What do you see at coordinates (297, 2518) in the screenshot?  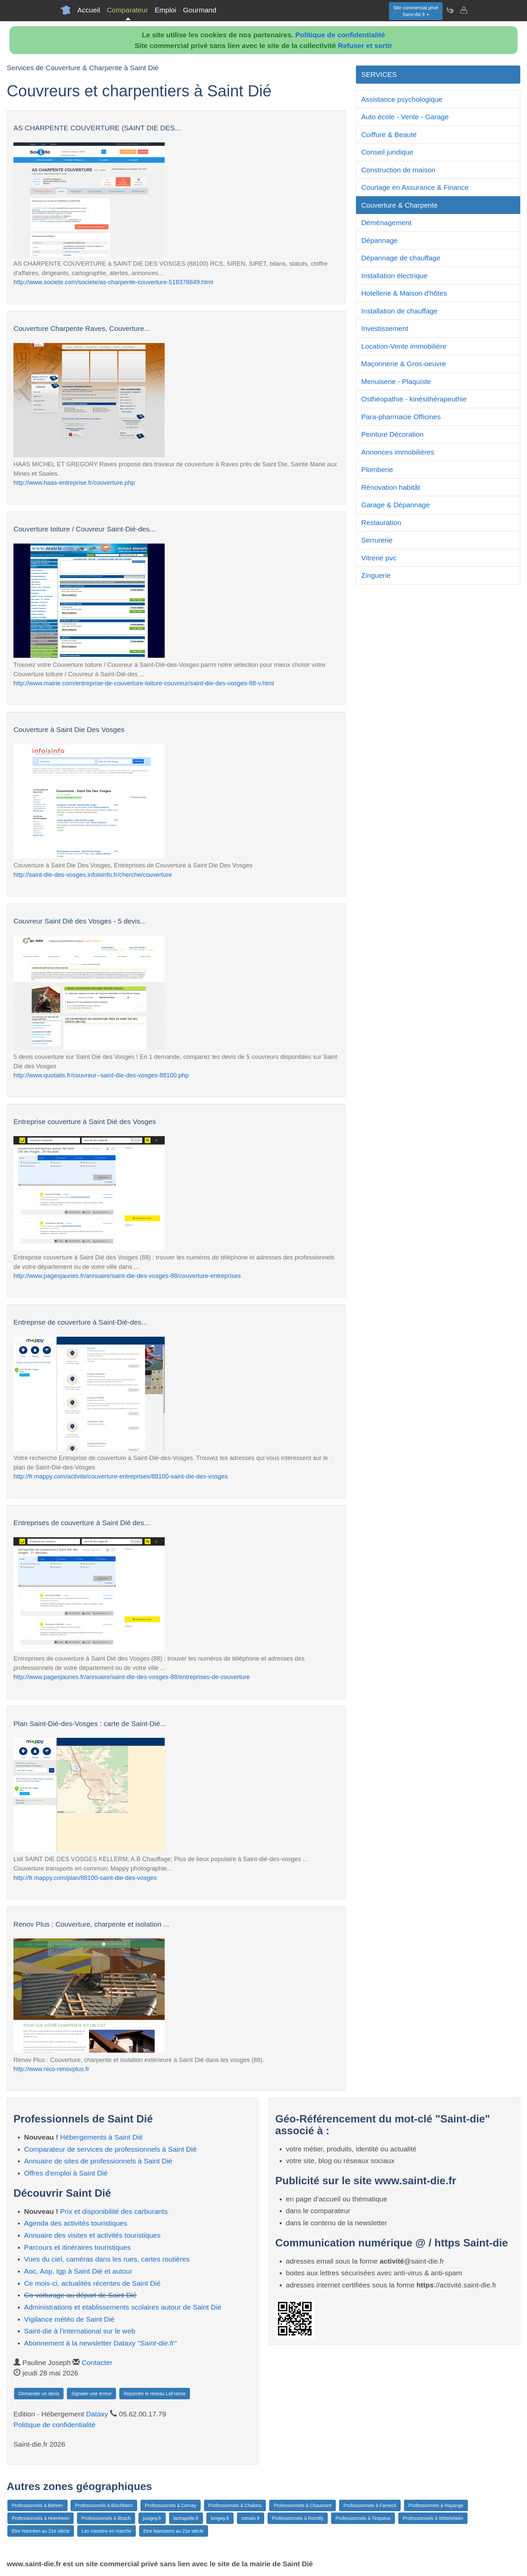 I see `Professionnels à Romilly` at bounding box center [297, 2518].